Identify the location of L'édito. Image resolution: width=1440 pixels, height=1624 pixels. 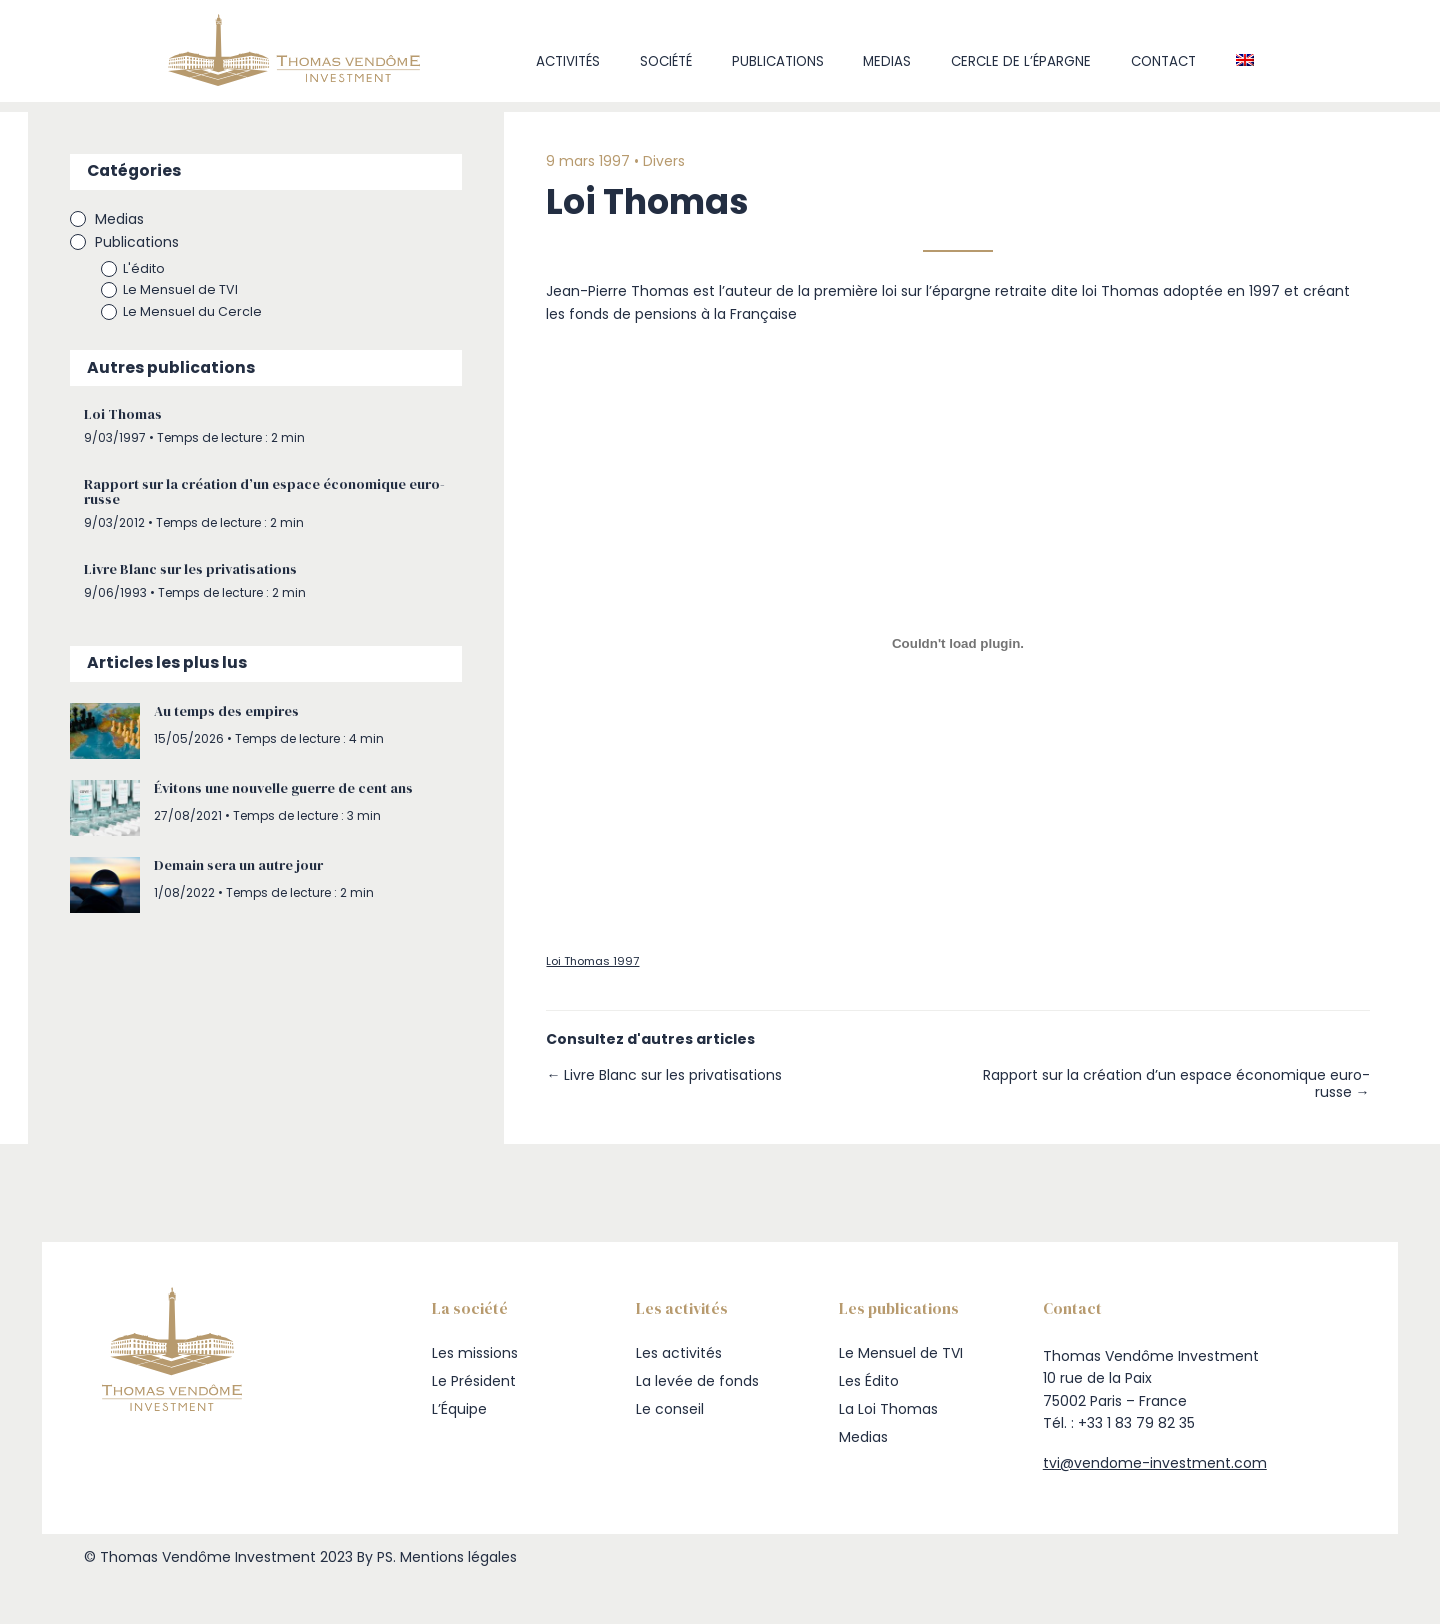
(158, 269).